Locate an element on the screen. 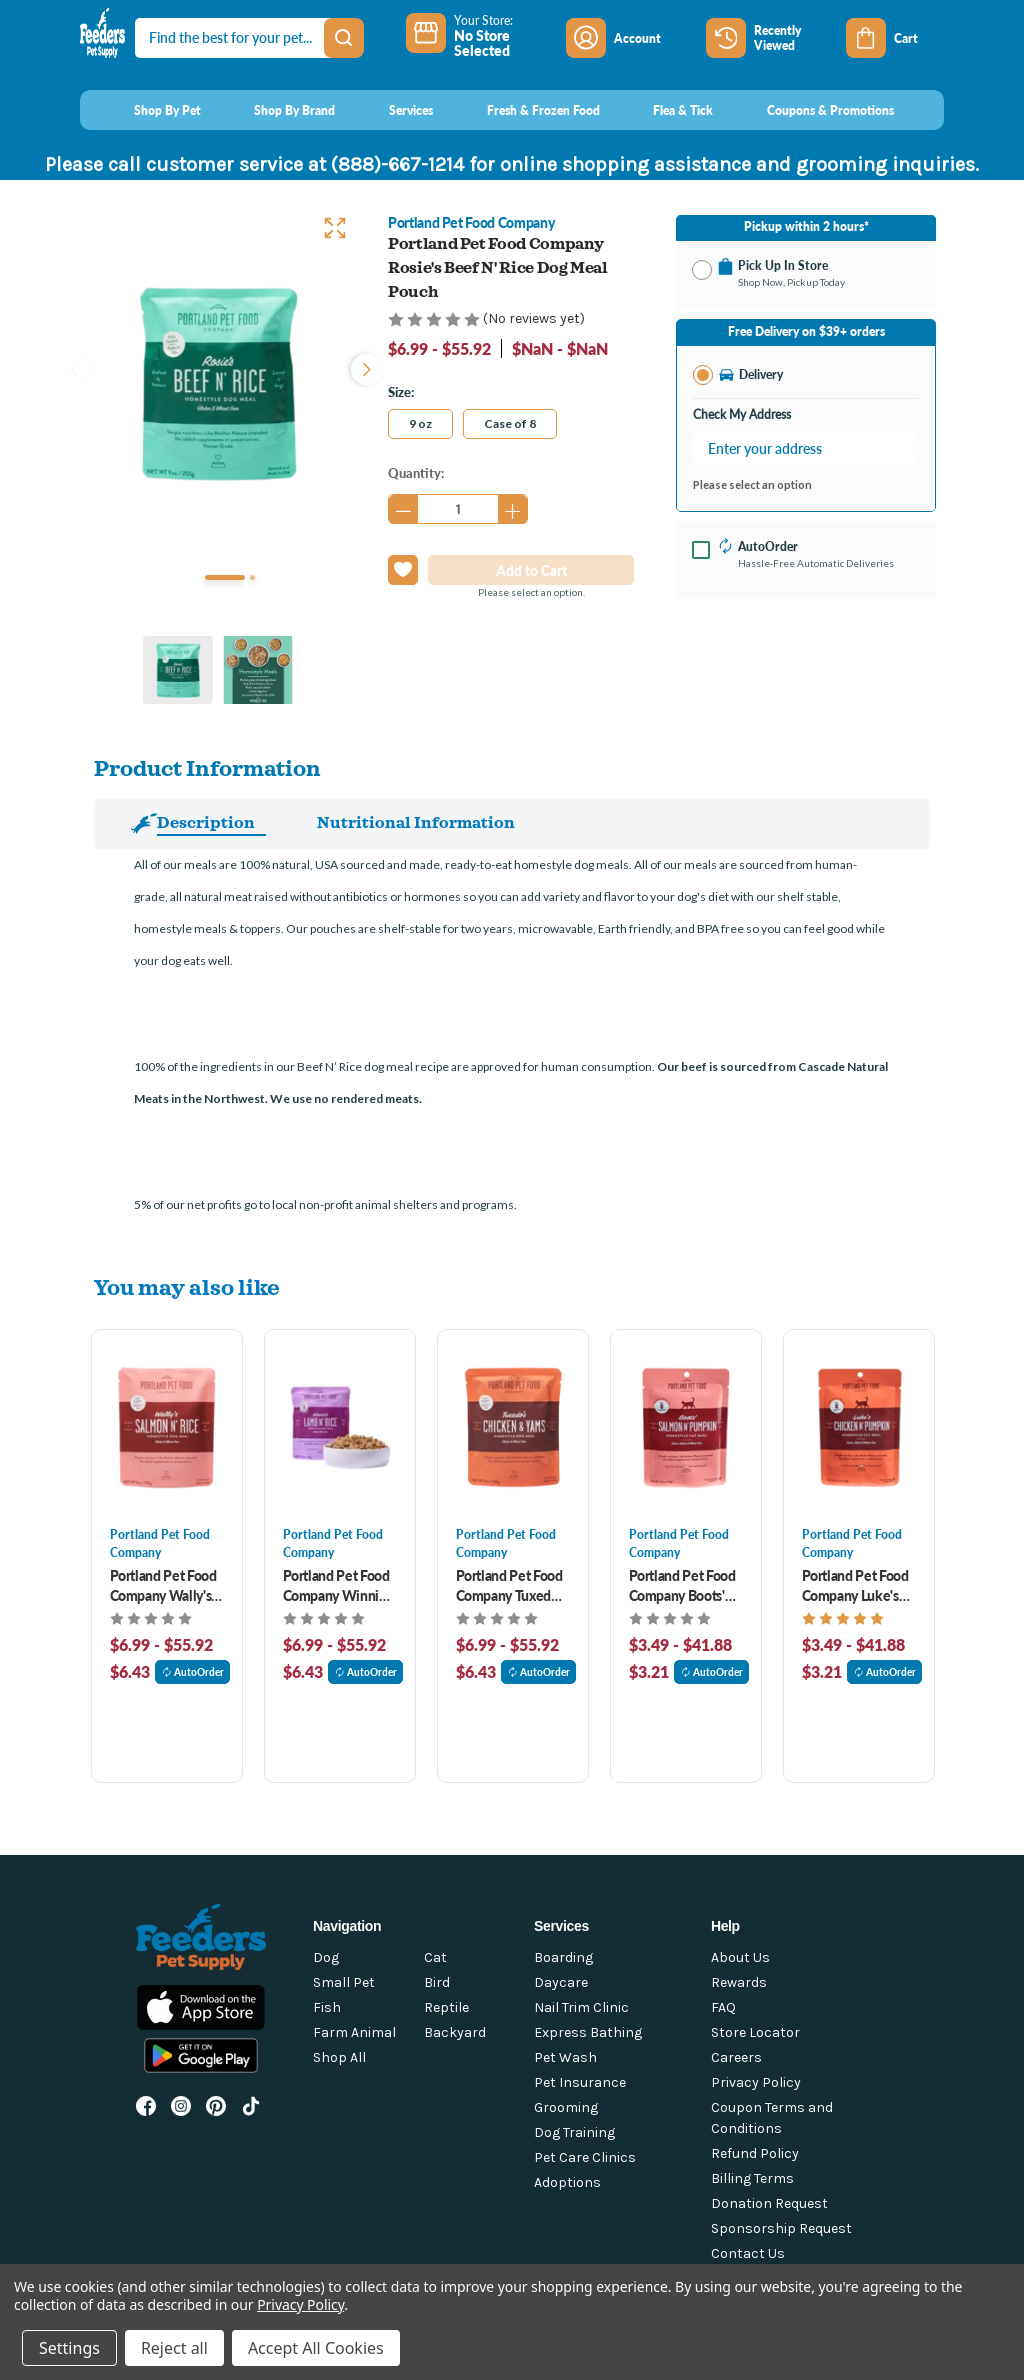 The width and height of the screenshot is (1024, 2380). Shop All is located at coordinates (339, 2057).